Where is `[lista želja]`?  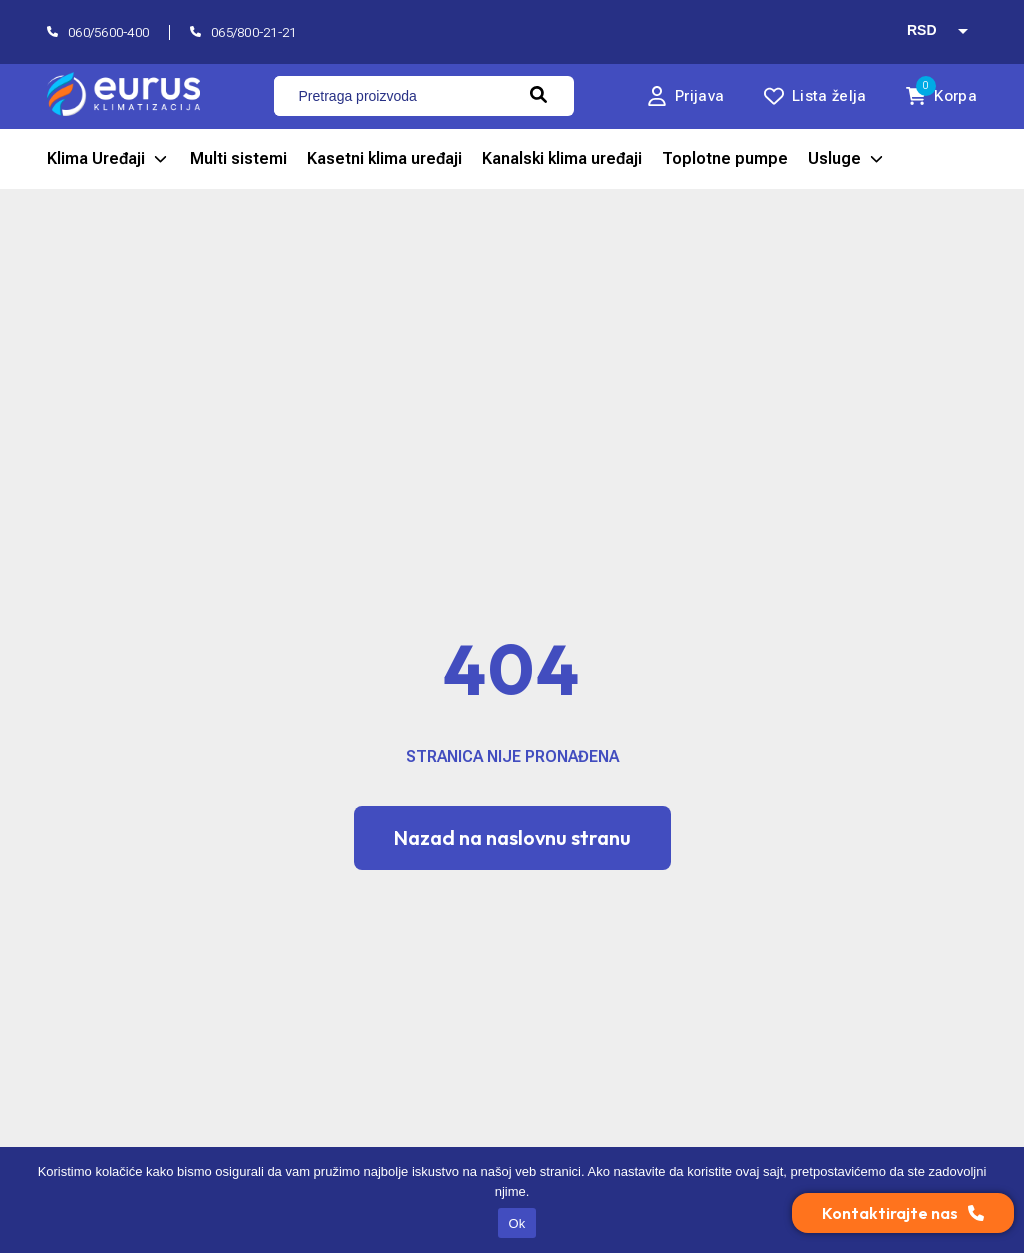 [lista želja] is located at coordinates (815, 96).